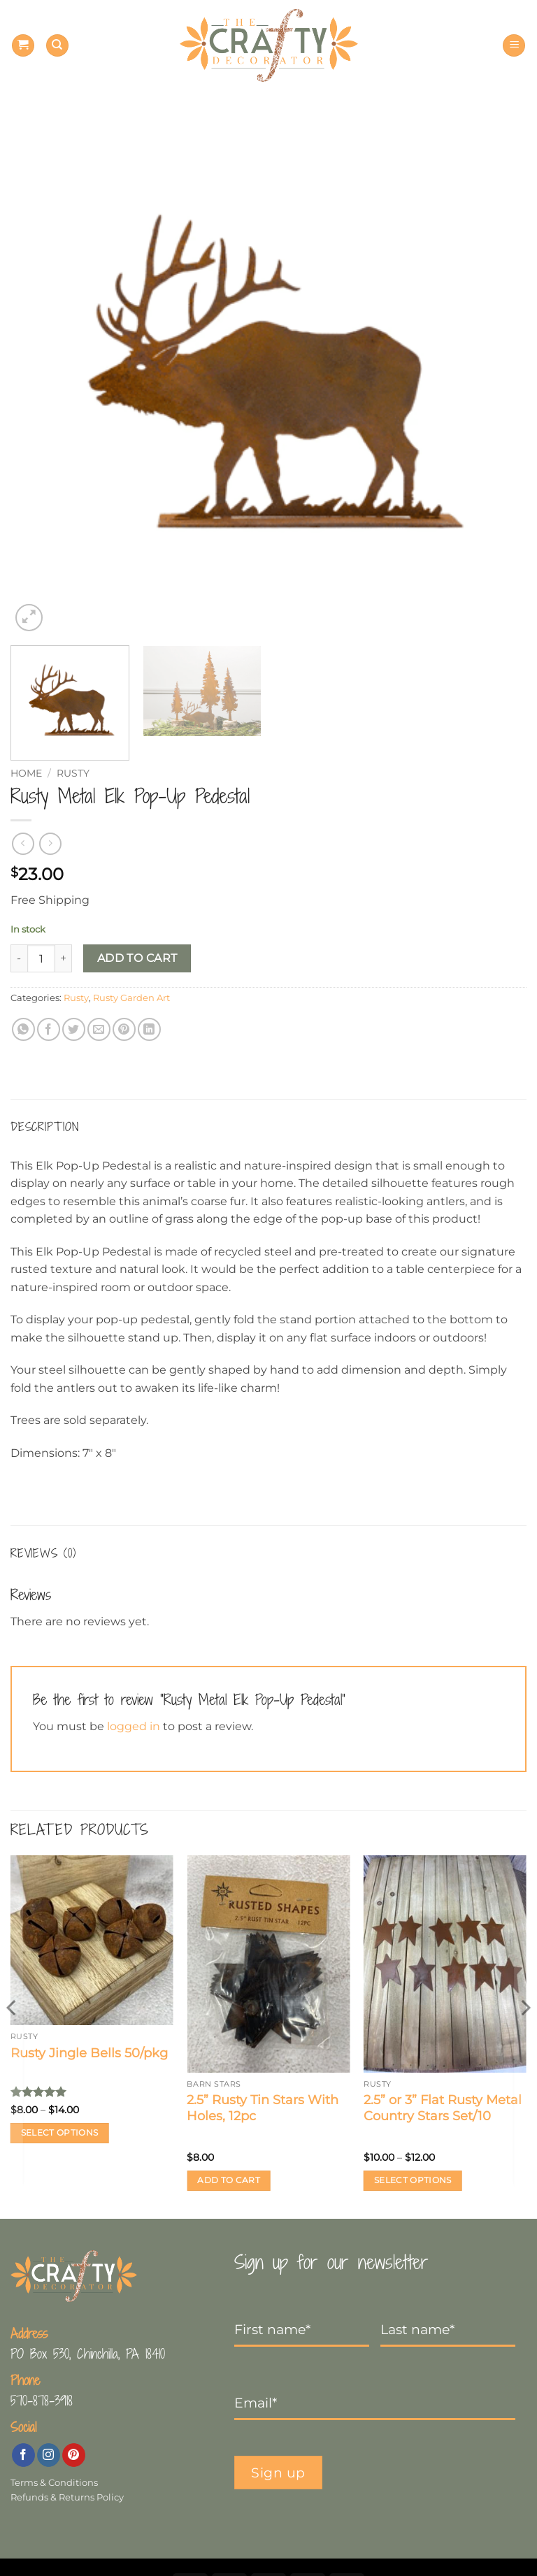 The image size is (537, 2576). Describe the element at coordinates (23, 45) in the screenshot. I see `[button]` at that location.